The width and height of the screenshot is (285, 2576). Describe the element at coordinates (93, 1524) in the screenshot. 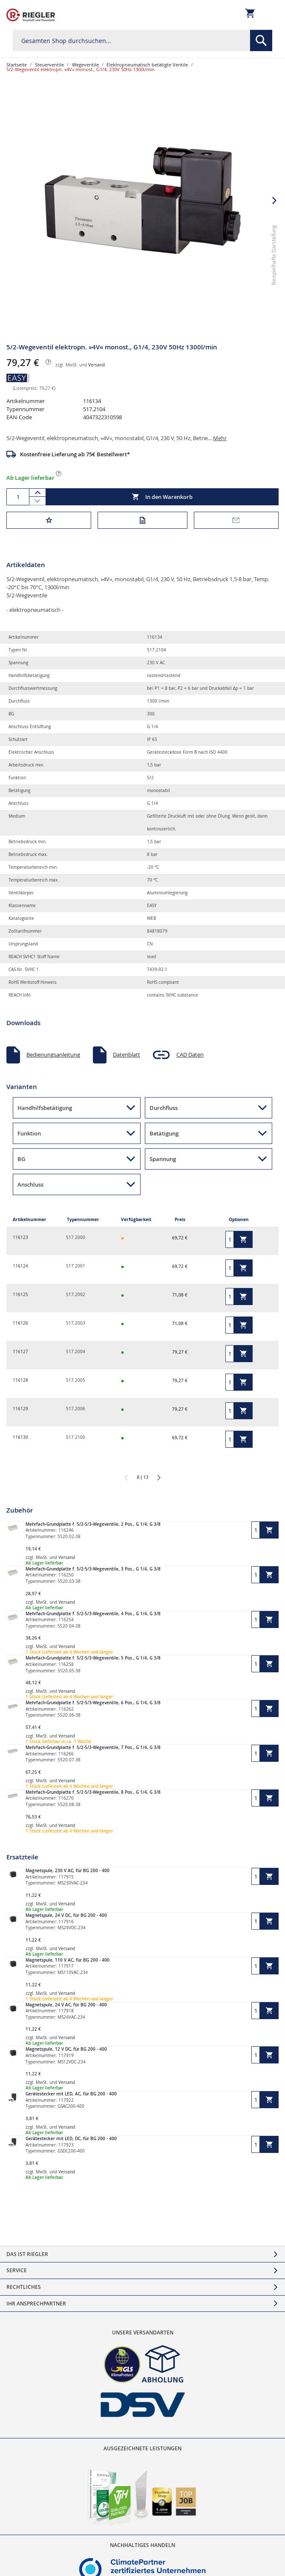

I see `Mehrfach-Grundplatte f. 5/2-5/3-Wegeventile, 2 Pos., G 1/4, G 3/8` at that location.